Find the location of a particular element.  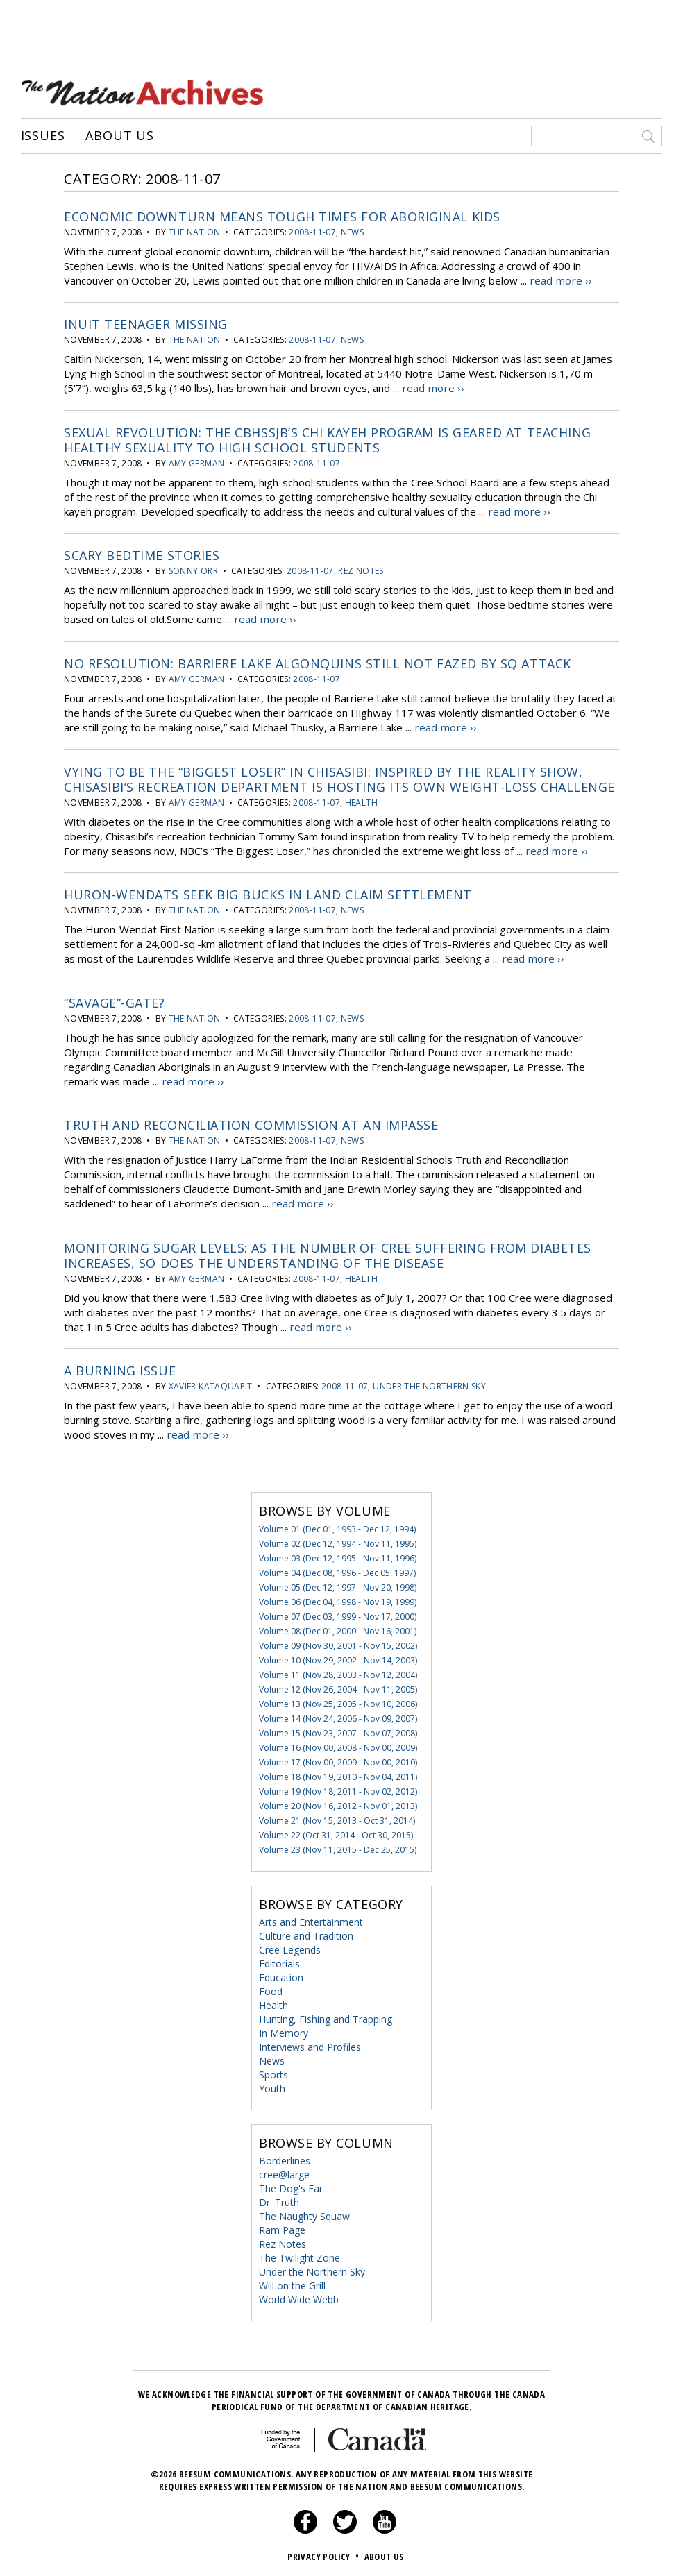

Borderlines is located at coordinates (284, 2155).